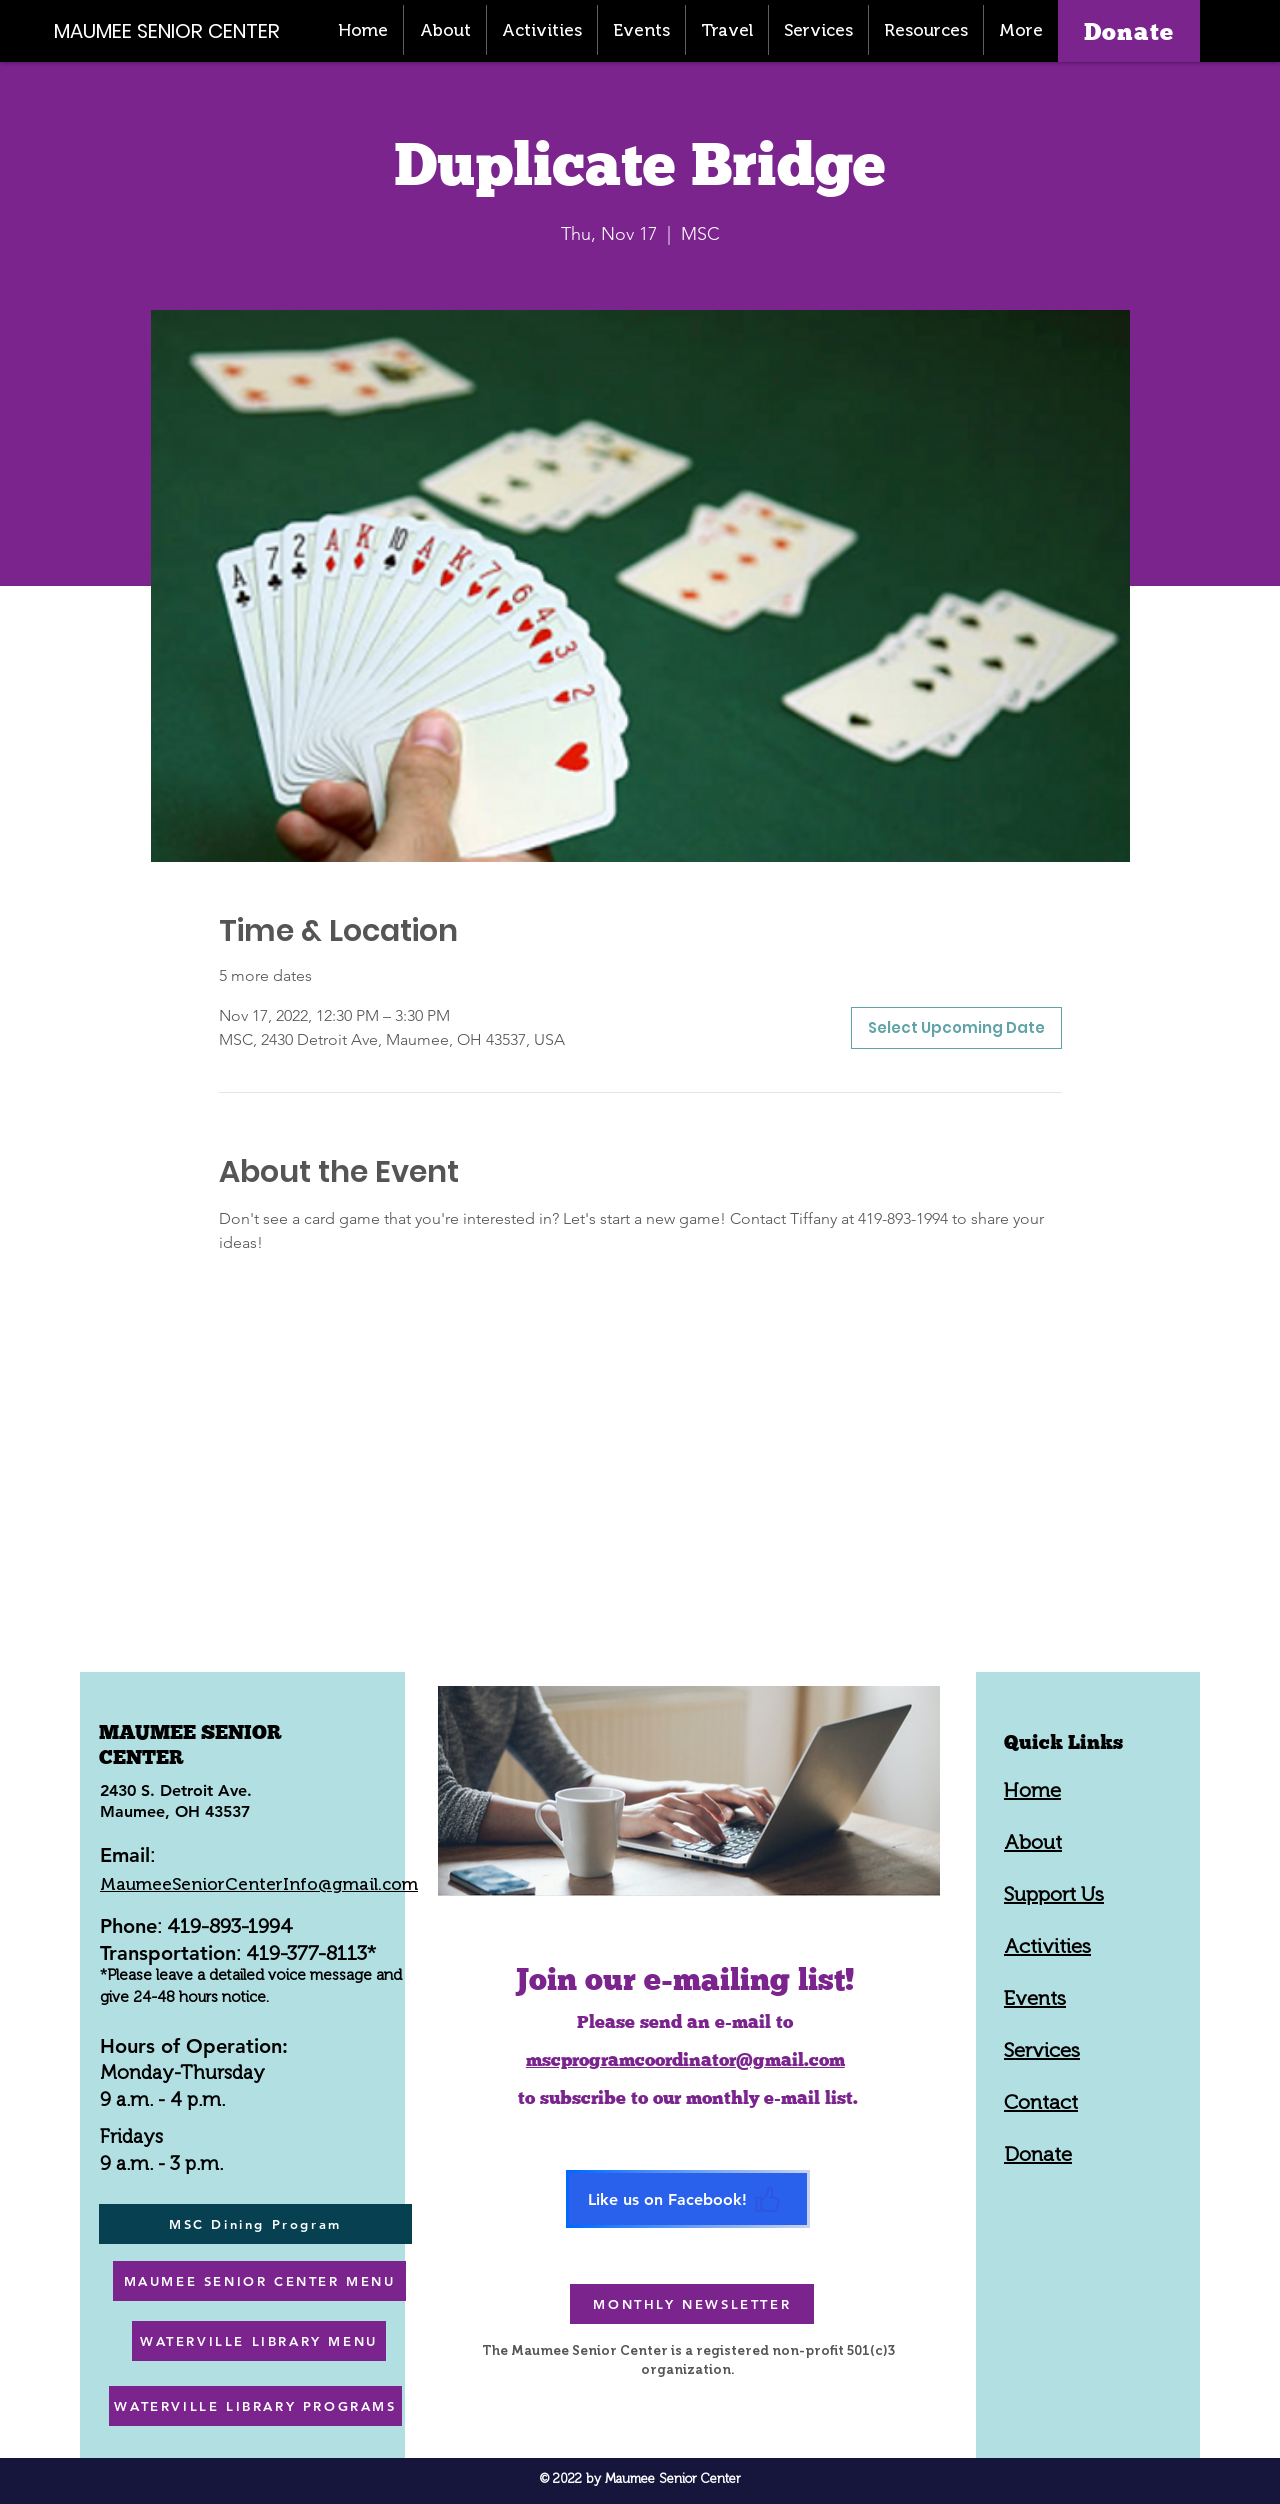  Describe the element at coordinates (259, 1884) in the screenshot. I see `MaumeeSeniorCenterInfo@gmail.com` at that location.